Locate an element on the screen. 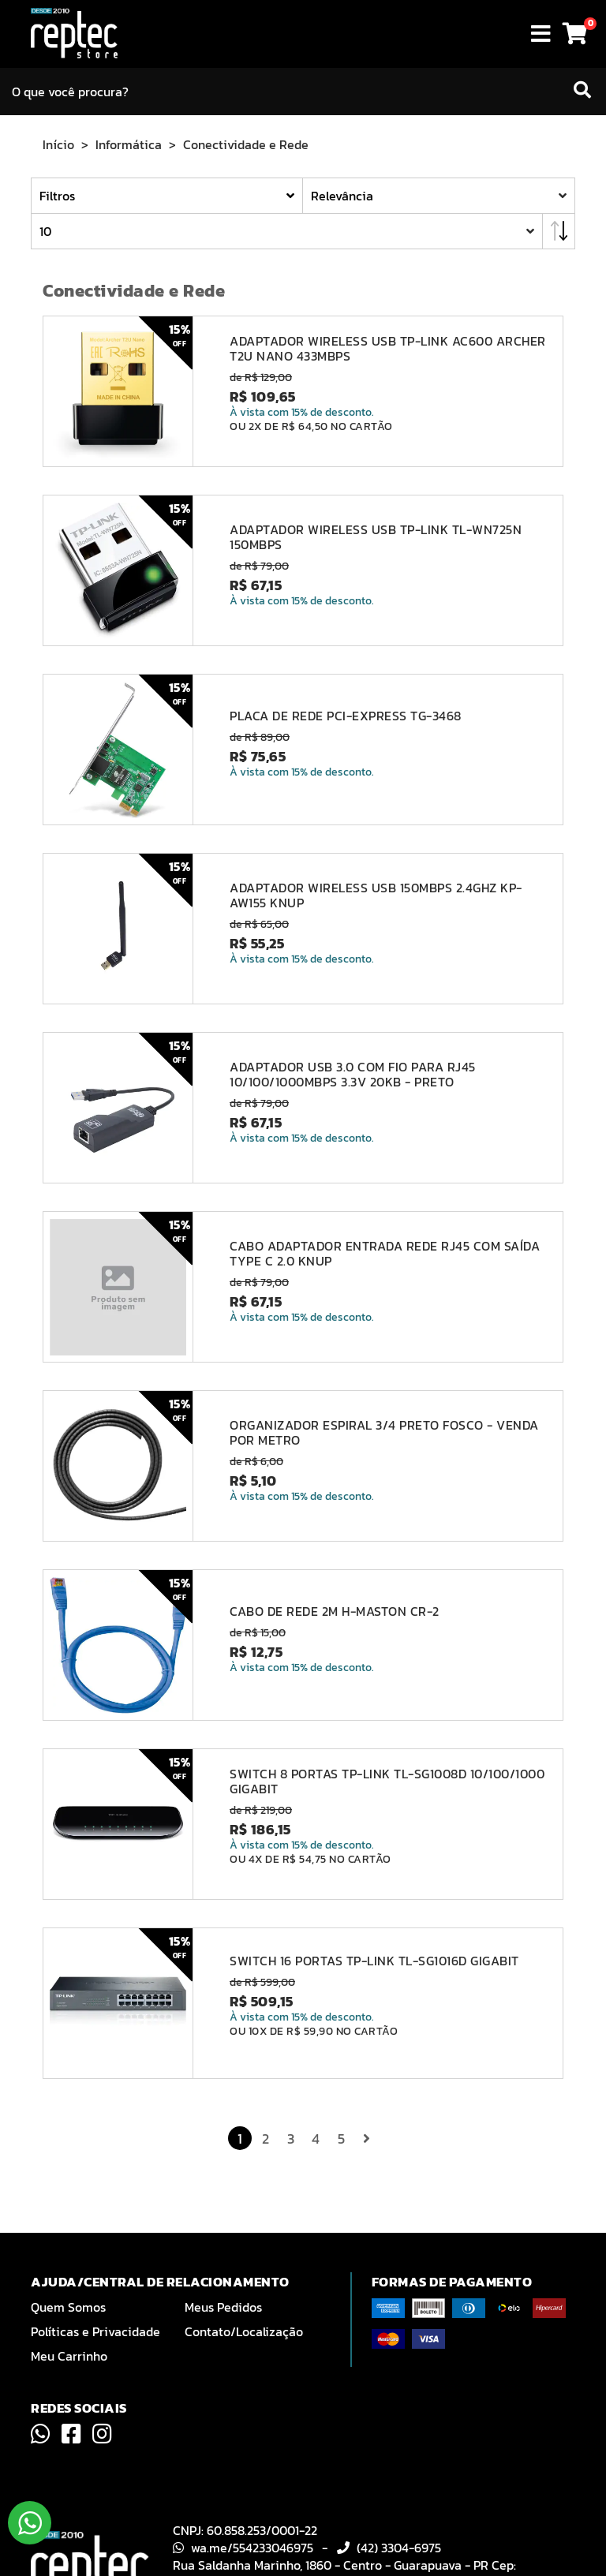 The width and height of the screenshot is (606, 2576). PLACA DE REDE PCI-EXPRESS TG-3468 is located at coordinates (346, 715).